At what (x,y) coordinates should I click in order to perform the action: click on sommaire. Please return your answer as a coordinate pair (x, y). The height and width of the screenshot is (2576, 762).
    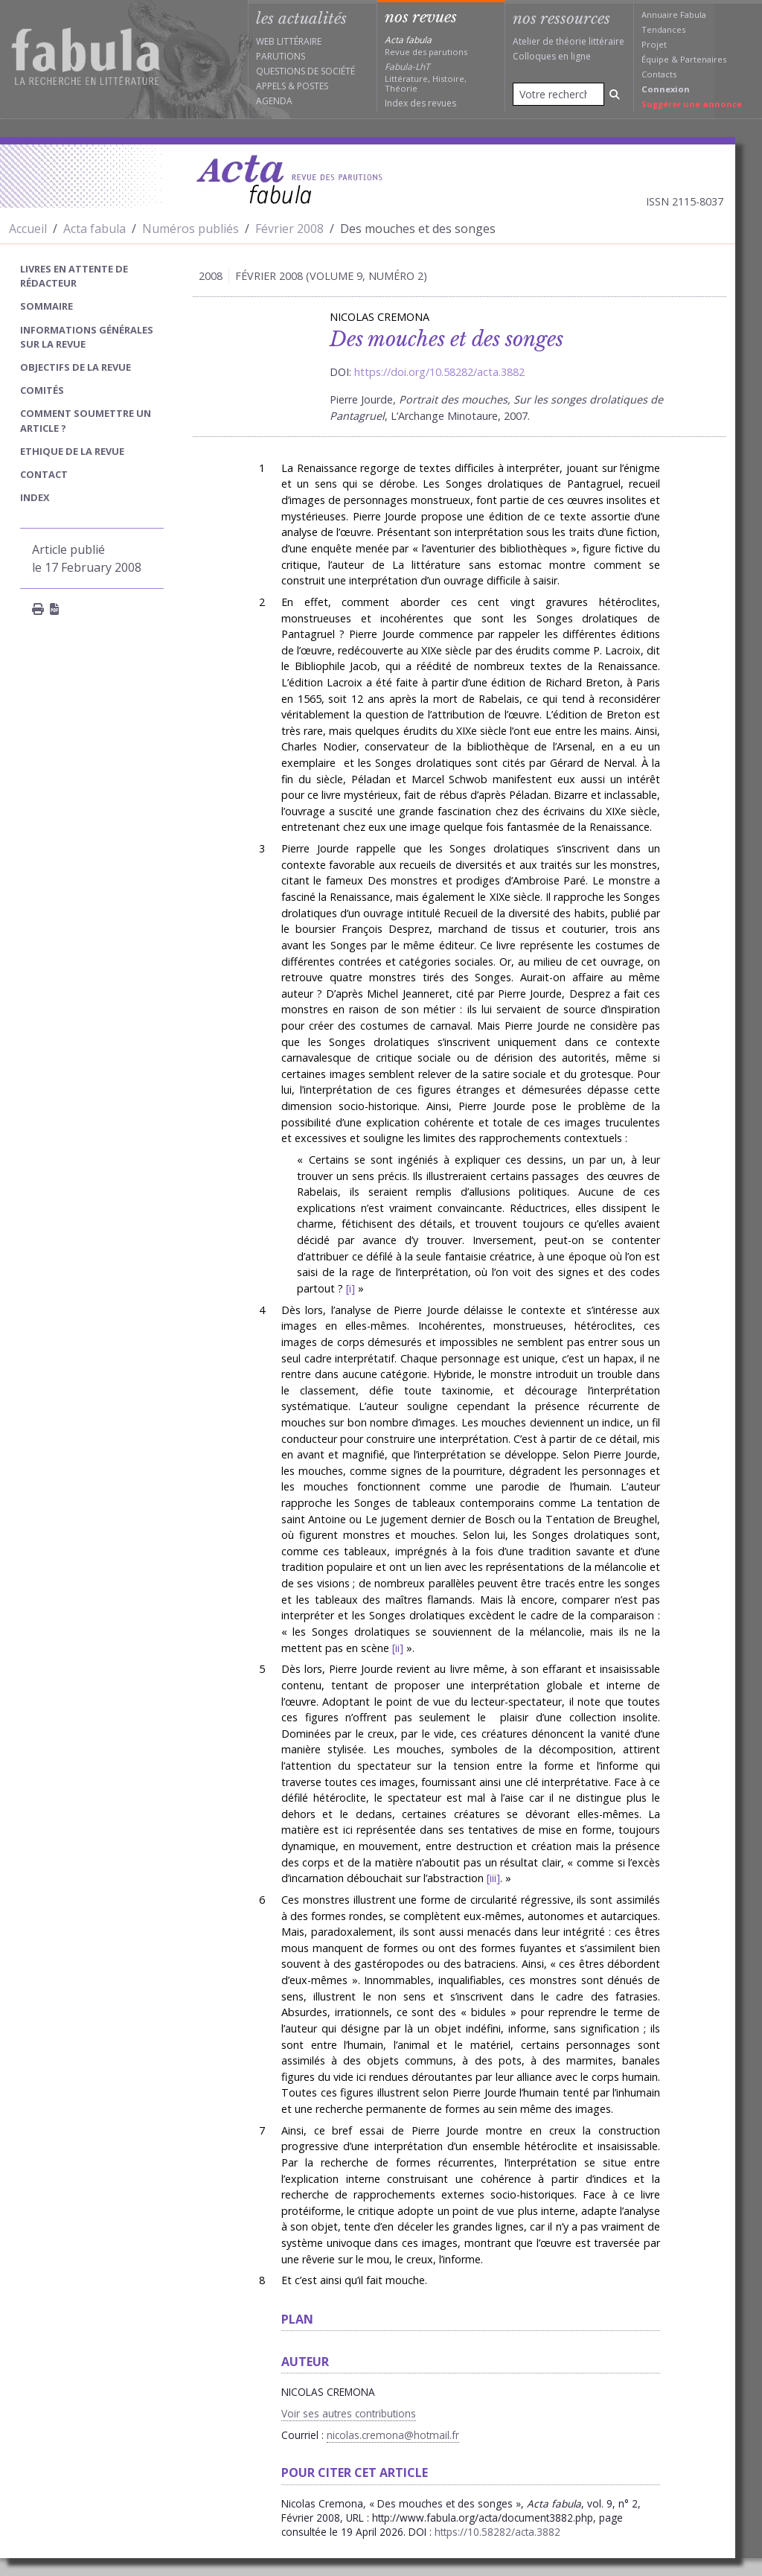
    Looking at the image, I should click on (46, 306).